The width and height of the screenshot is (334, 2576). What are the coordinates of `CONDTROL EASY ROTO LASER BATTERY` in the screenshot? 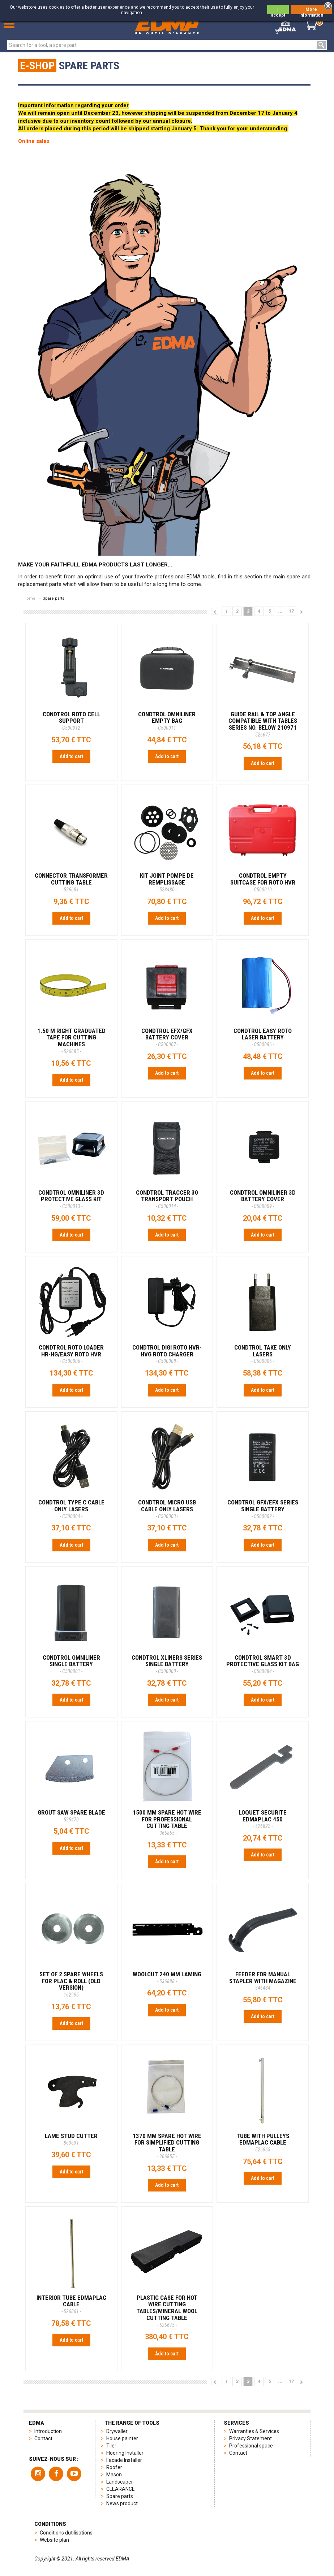 It's located at (263, 1037).